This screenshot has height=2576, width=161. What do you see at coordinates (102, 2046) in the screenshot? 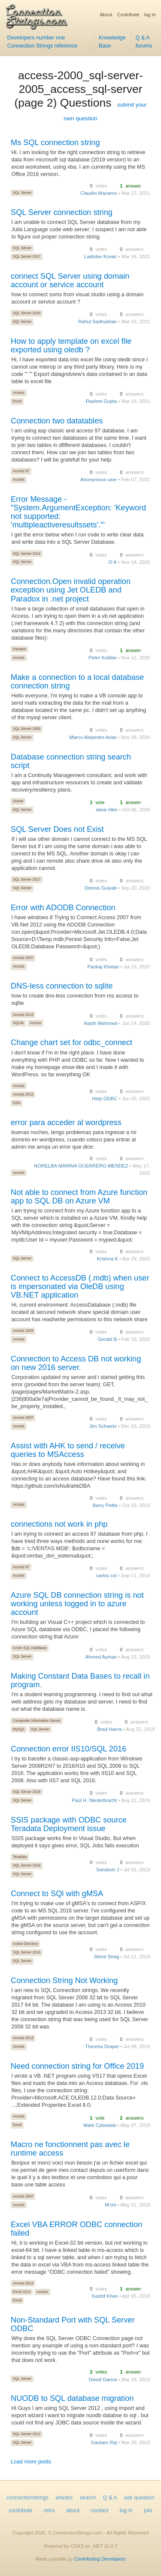
I see `Theresa Draper` at bounding box center [102, 2046].